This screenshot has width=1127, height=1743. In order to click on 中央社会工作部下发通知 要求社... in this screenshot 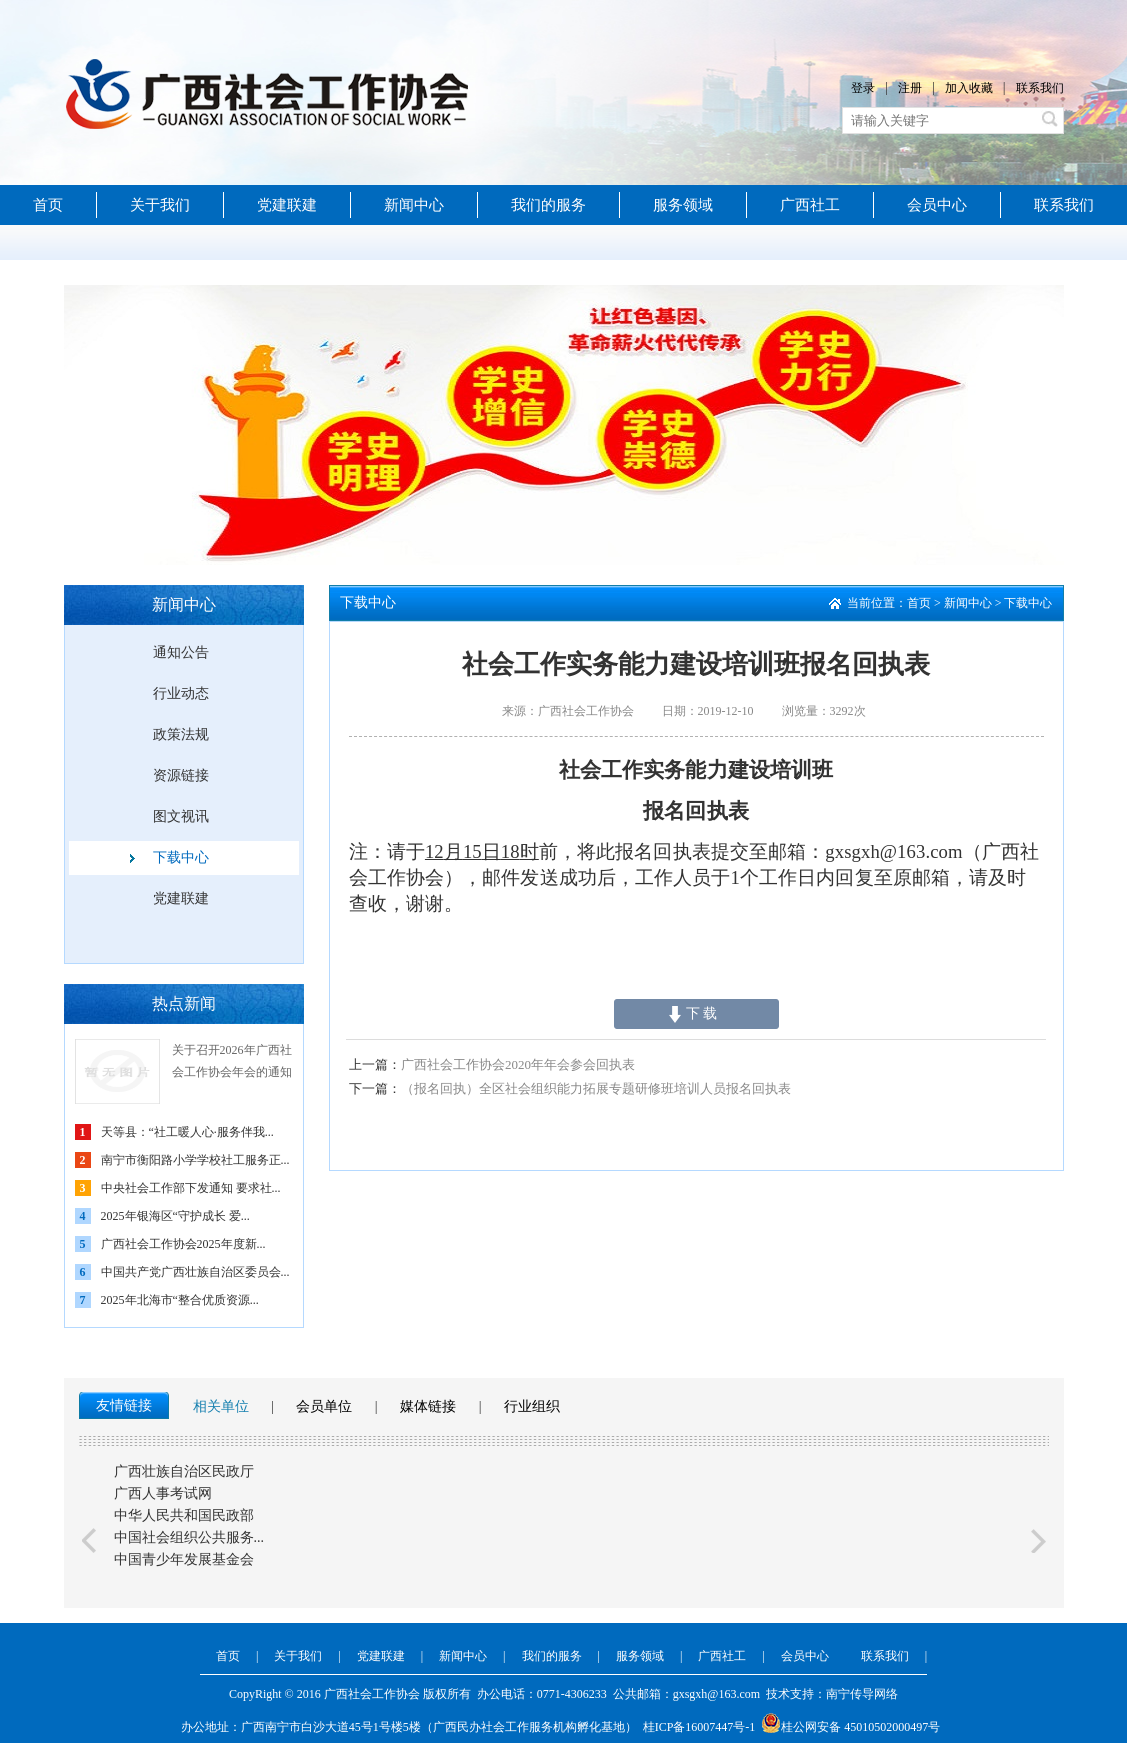, I will do `click(191, 1188)`.